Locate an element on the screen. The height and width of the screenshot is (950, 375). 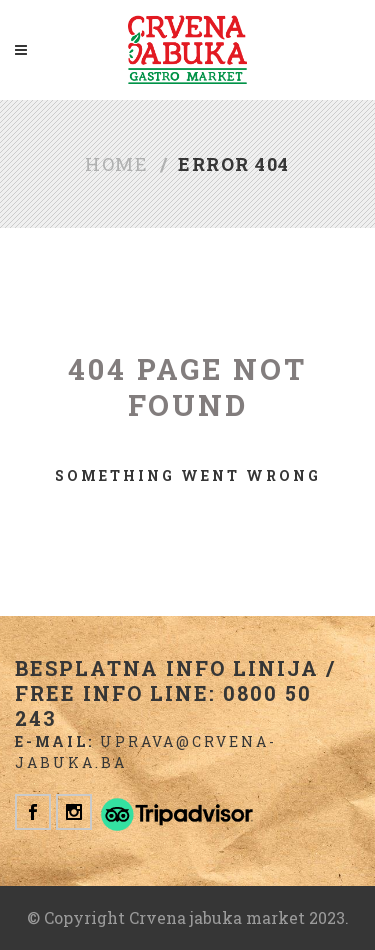
Home is located at coordinates (116, 164).